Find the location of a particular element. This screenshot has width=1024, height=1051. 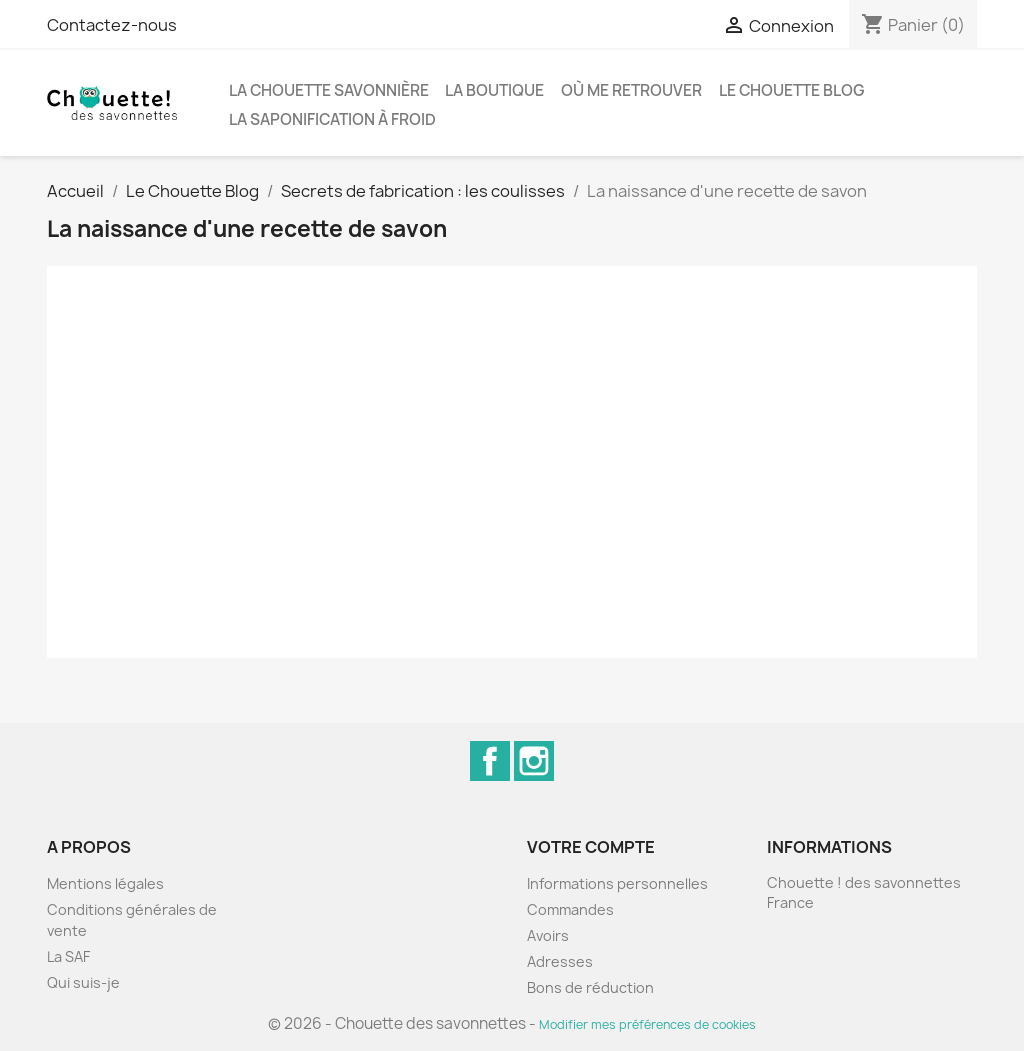

Bons de réduction is located at coordinates (590, 987).